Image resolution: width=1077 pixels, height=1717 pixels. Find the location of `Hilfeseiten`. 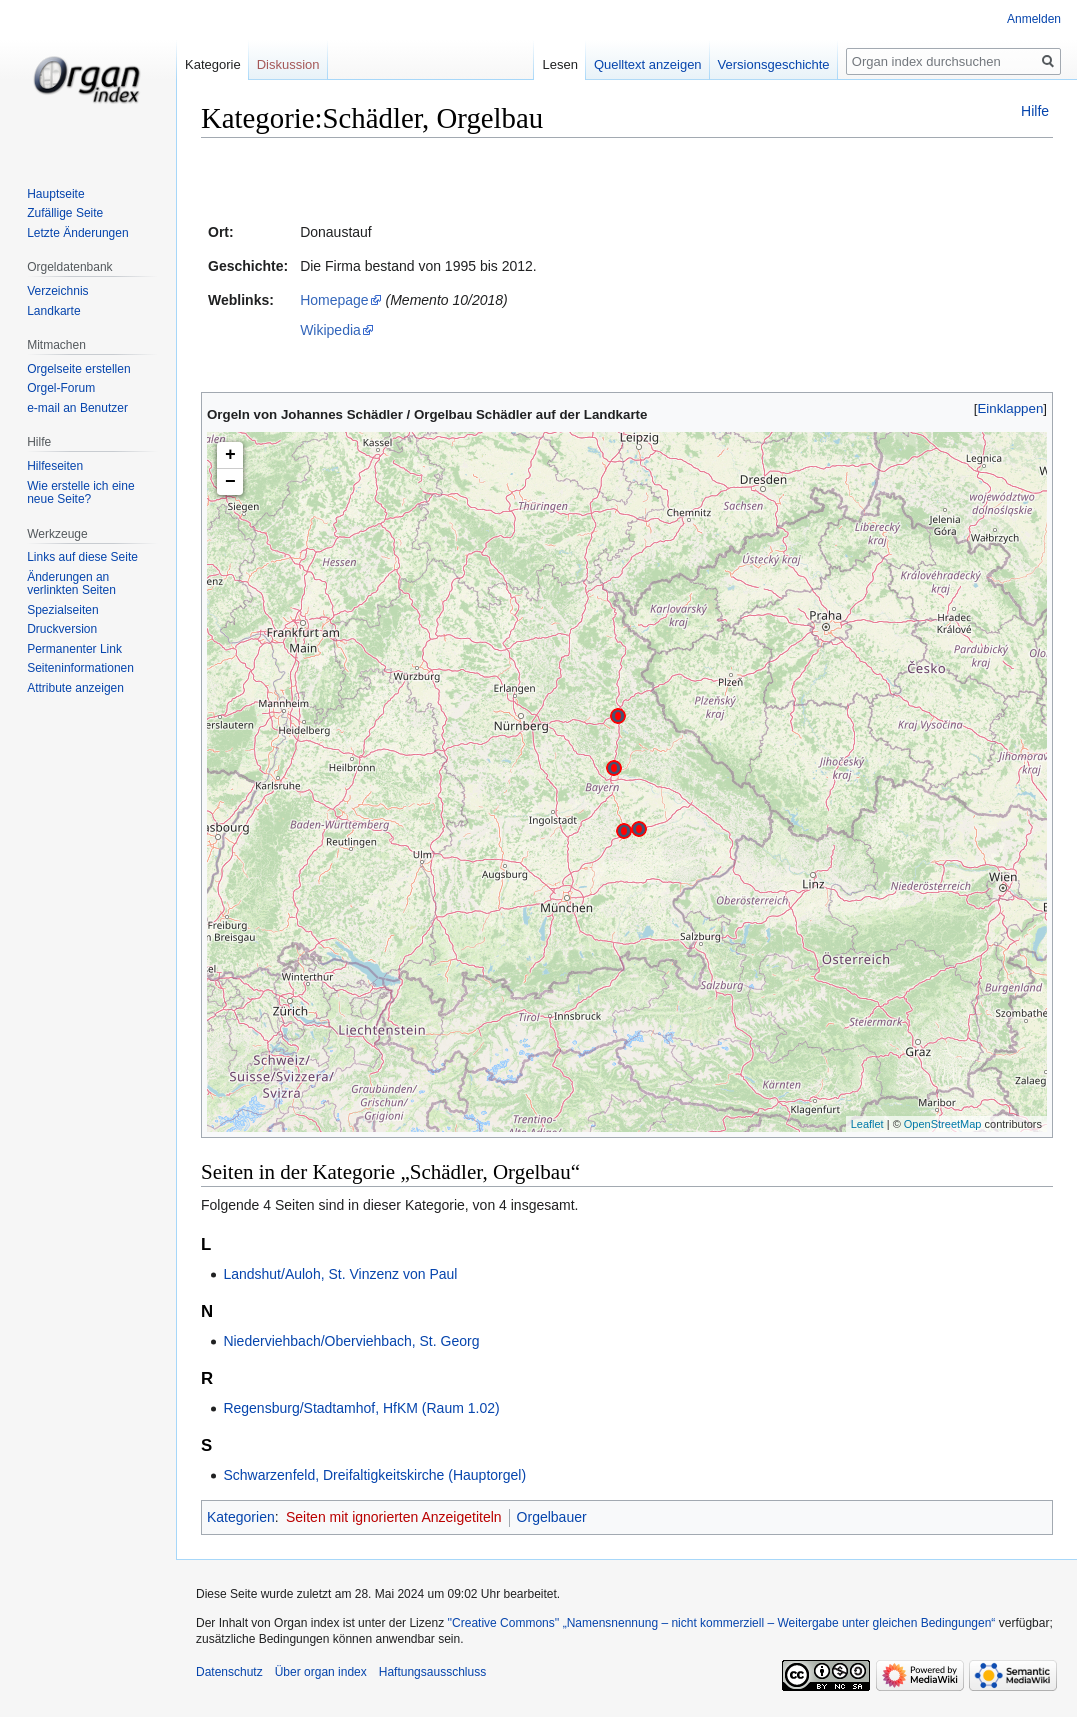

Hilfeseiten is located at coordinates (55, 466).